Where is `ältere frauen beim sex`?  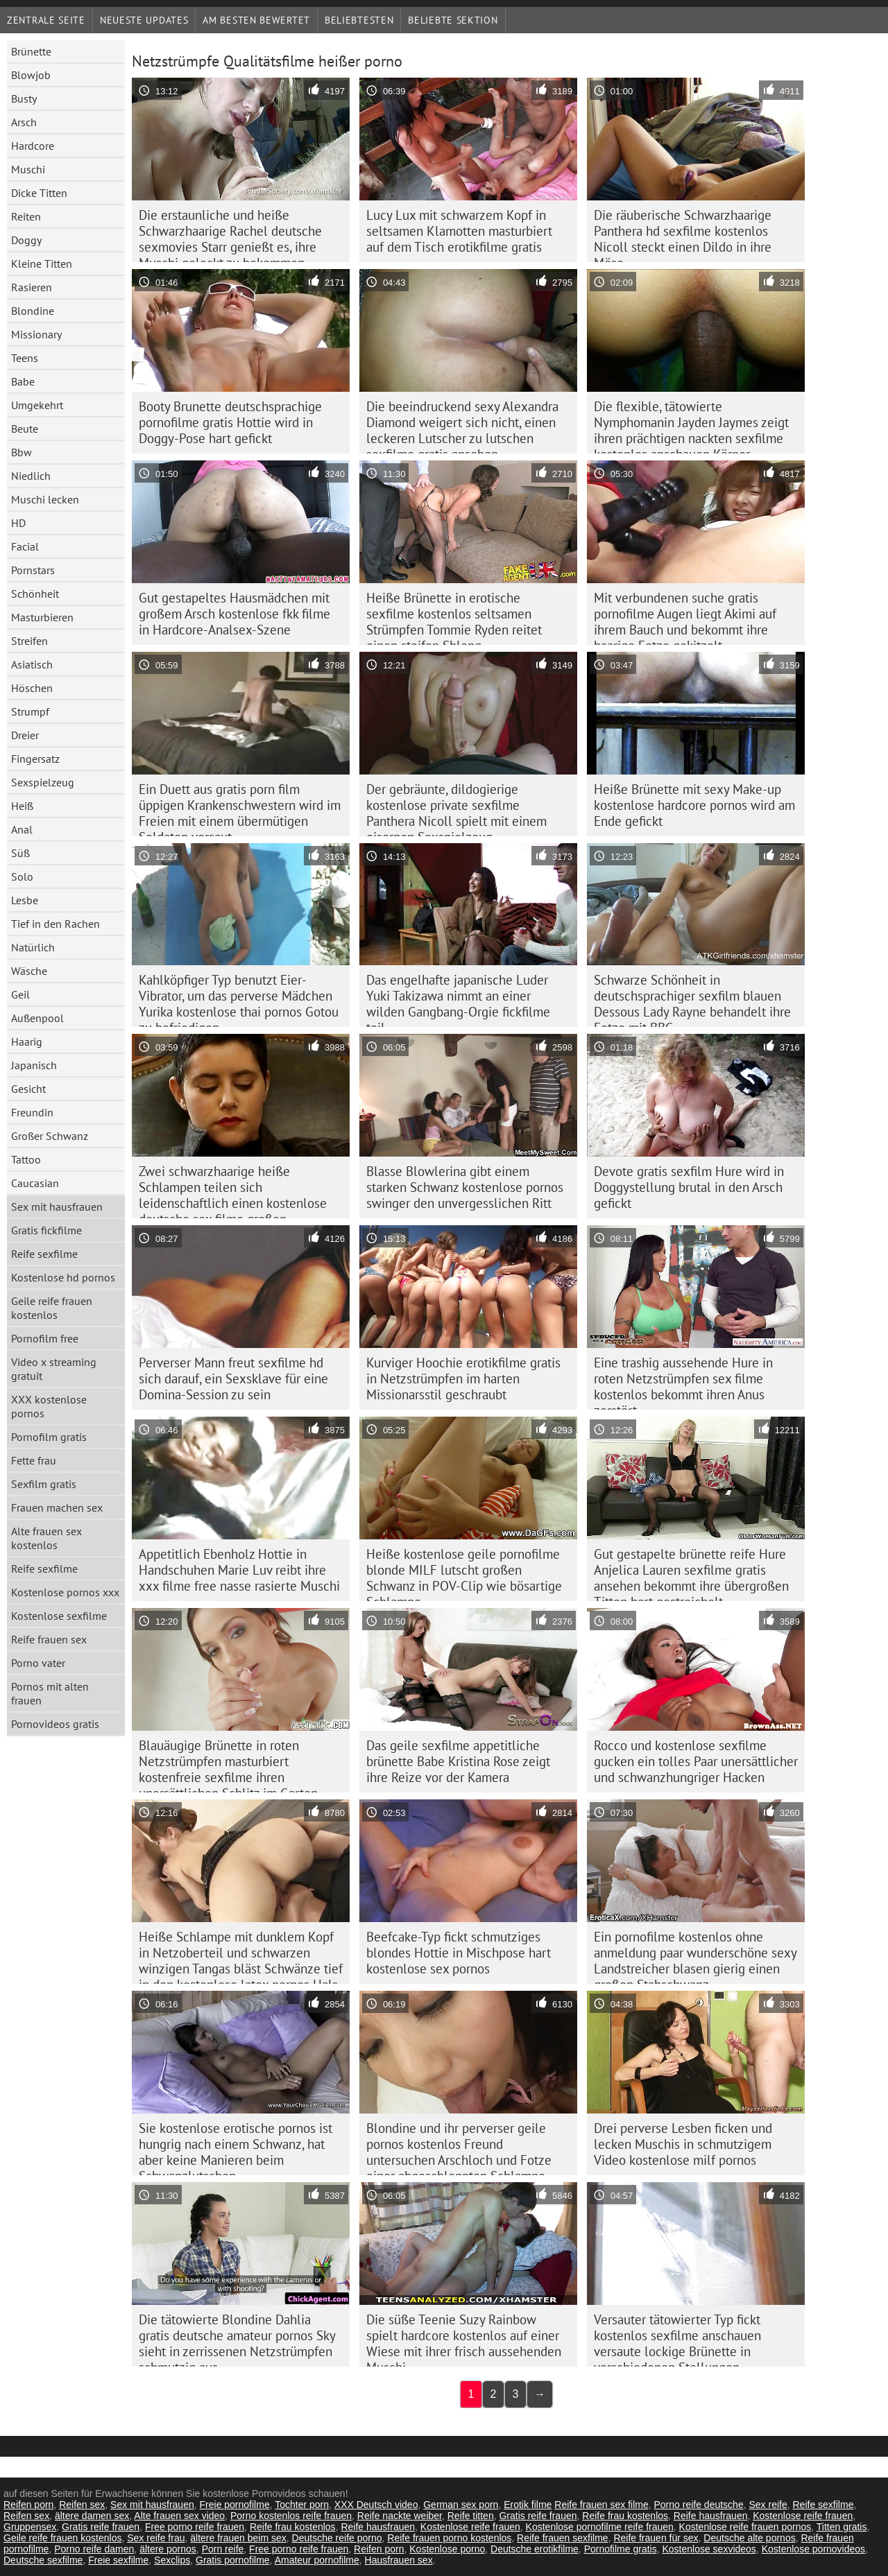 ältere frauen beim sex is located at coordinates (238, 2537).